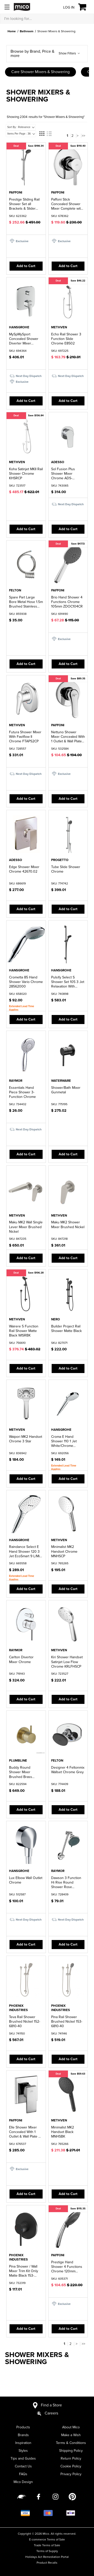 The height and width of the screenshot is (2576, 94). I want to click on Cookie Policy, so click(70, 2466).